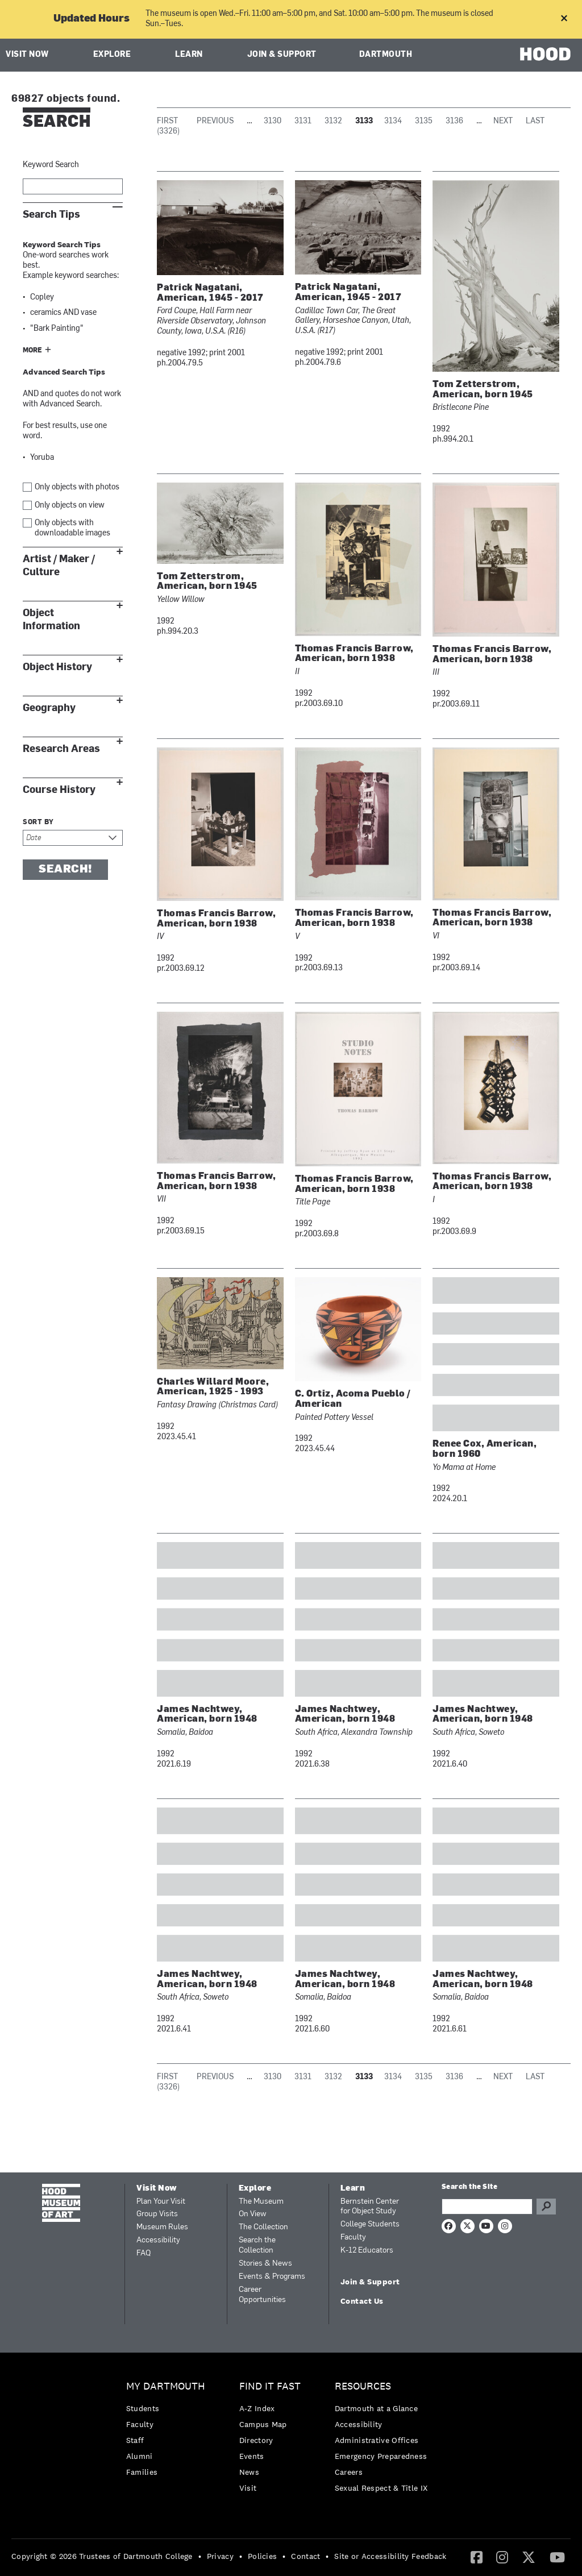 This screenshot has width=582, height=2576. I want to click on 3135, so click(424, 121).